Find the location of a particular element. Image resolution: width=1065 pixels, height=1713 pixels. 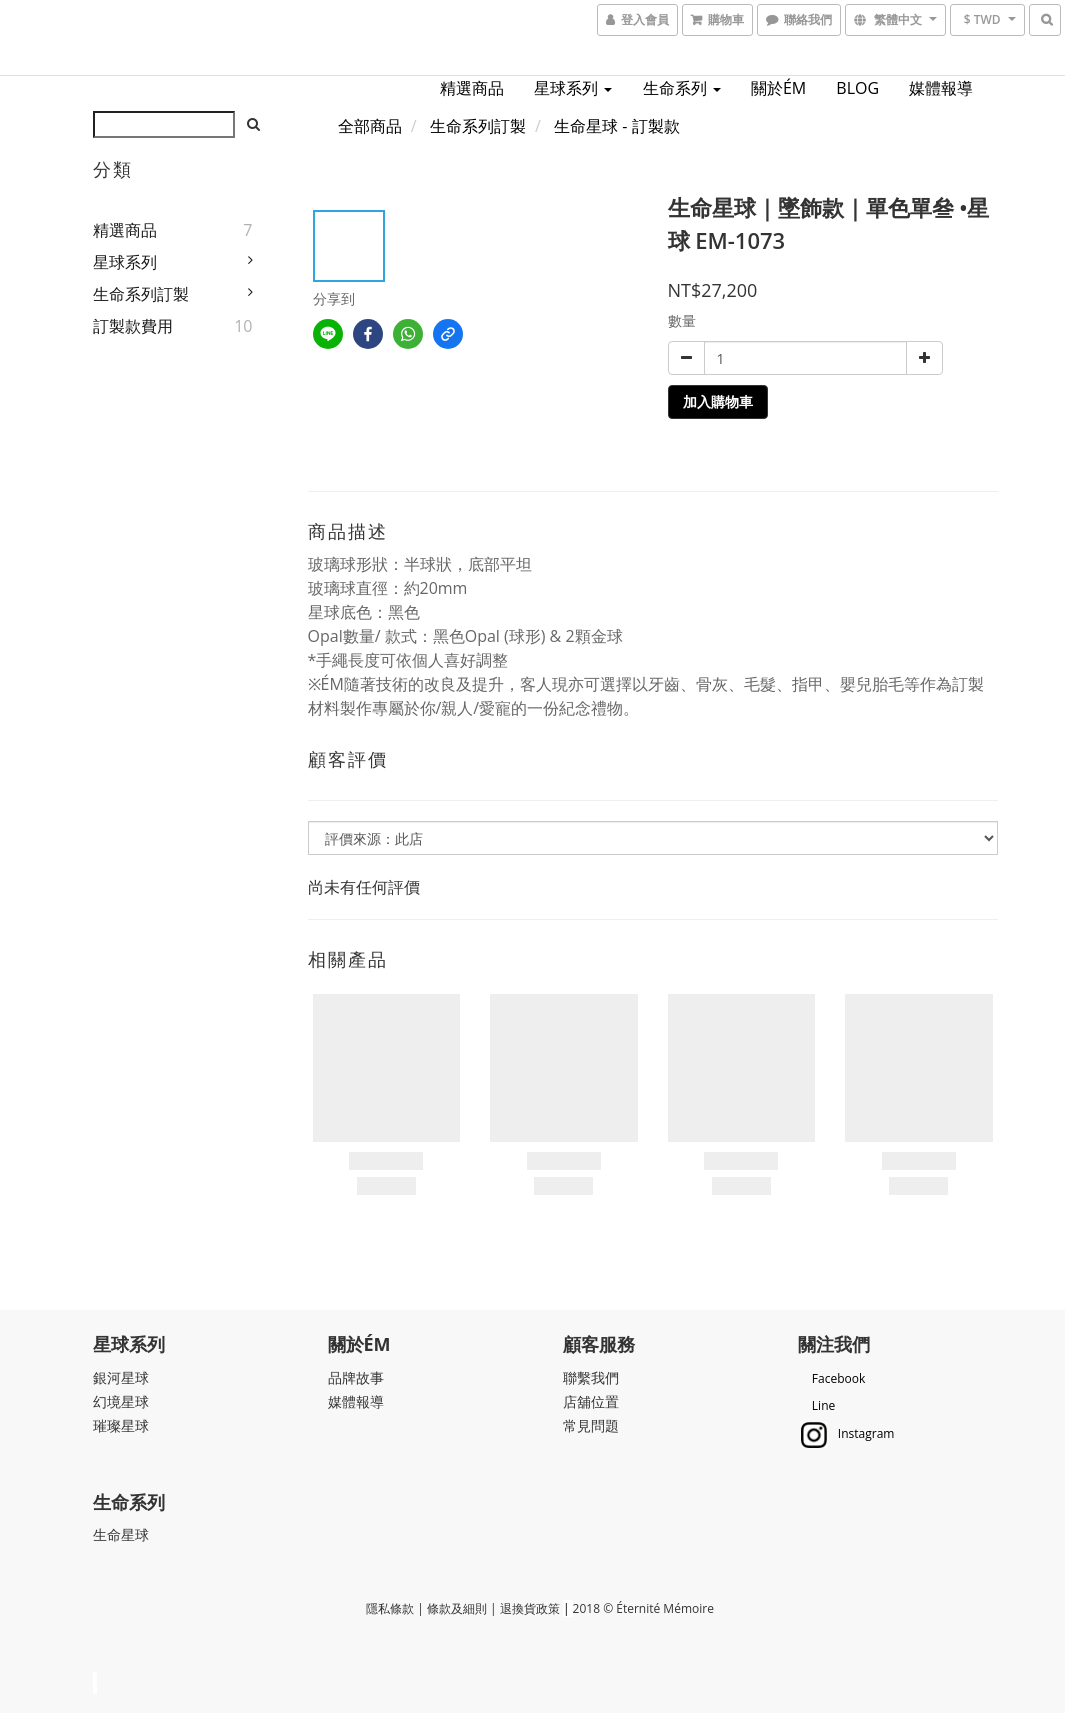

生命系列訂製 is located at coordinates (141, 294).